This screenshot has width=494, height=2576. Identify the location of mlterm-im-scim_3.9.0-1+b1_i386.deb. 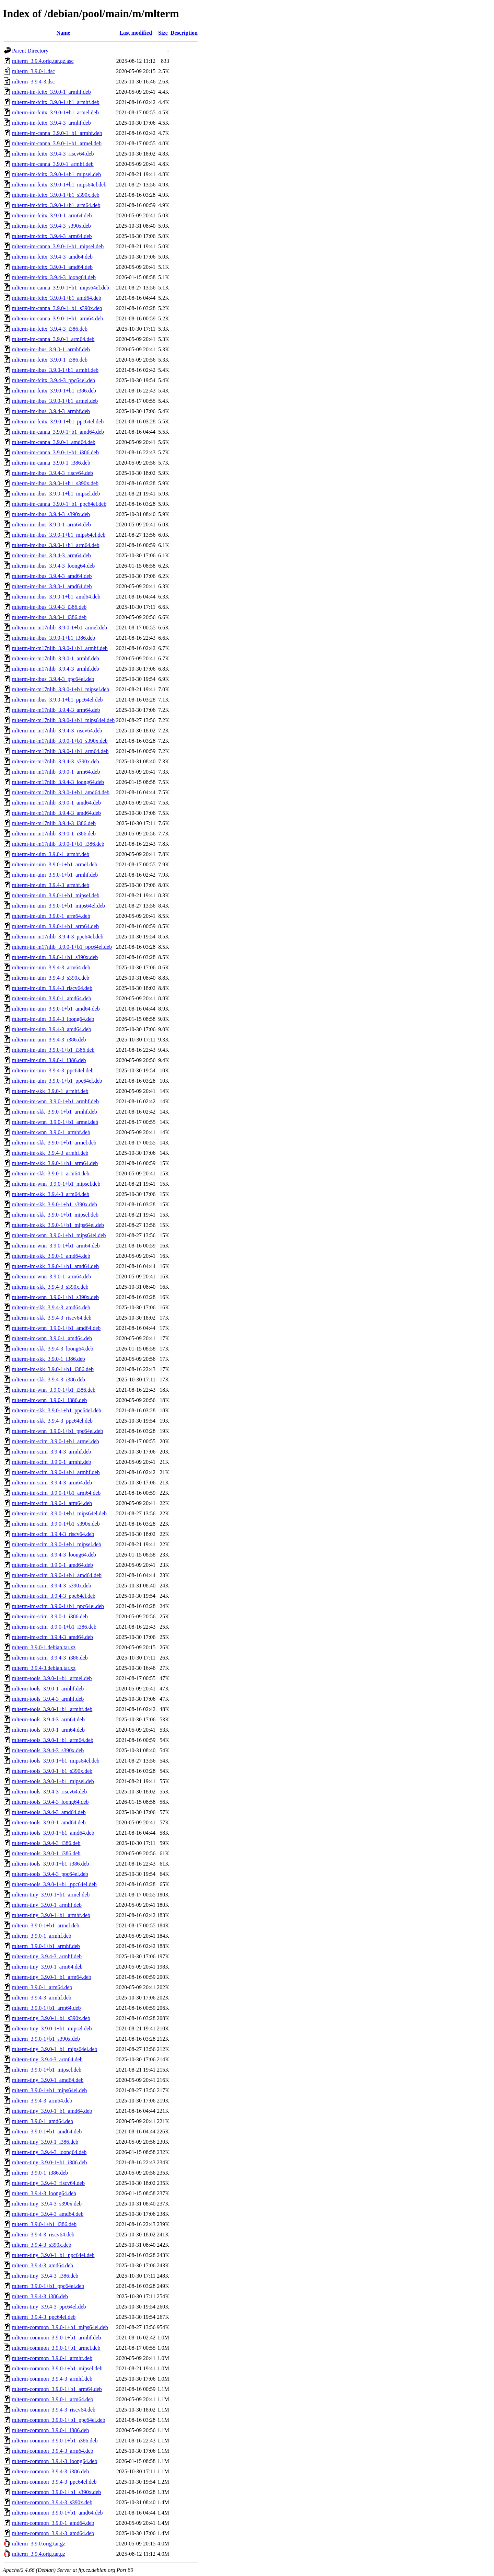
(54, 1627).